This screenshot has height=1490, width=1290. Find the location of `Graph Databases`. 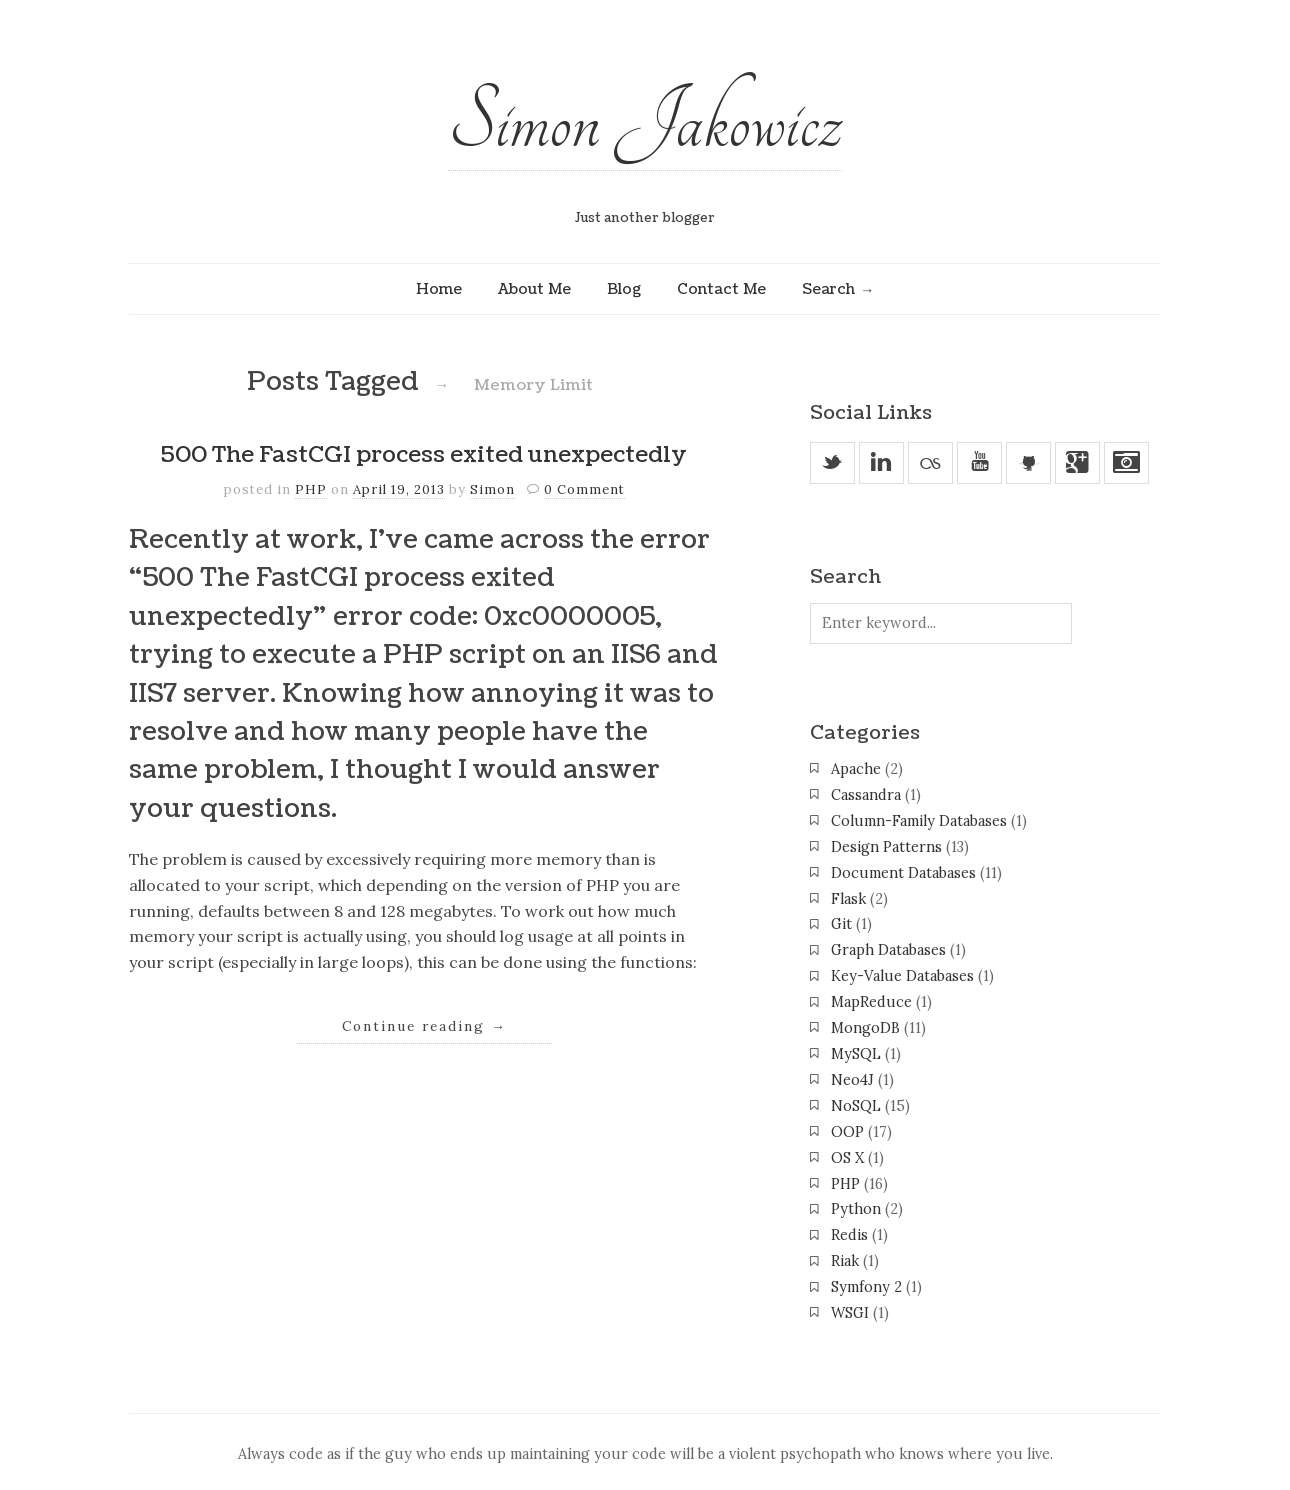

Graph Databases is located at coordinates (888, 950).